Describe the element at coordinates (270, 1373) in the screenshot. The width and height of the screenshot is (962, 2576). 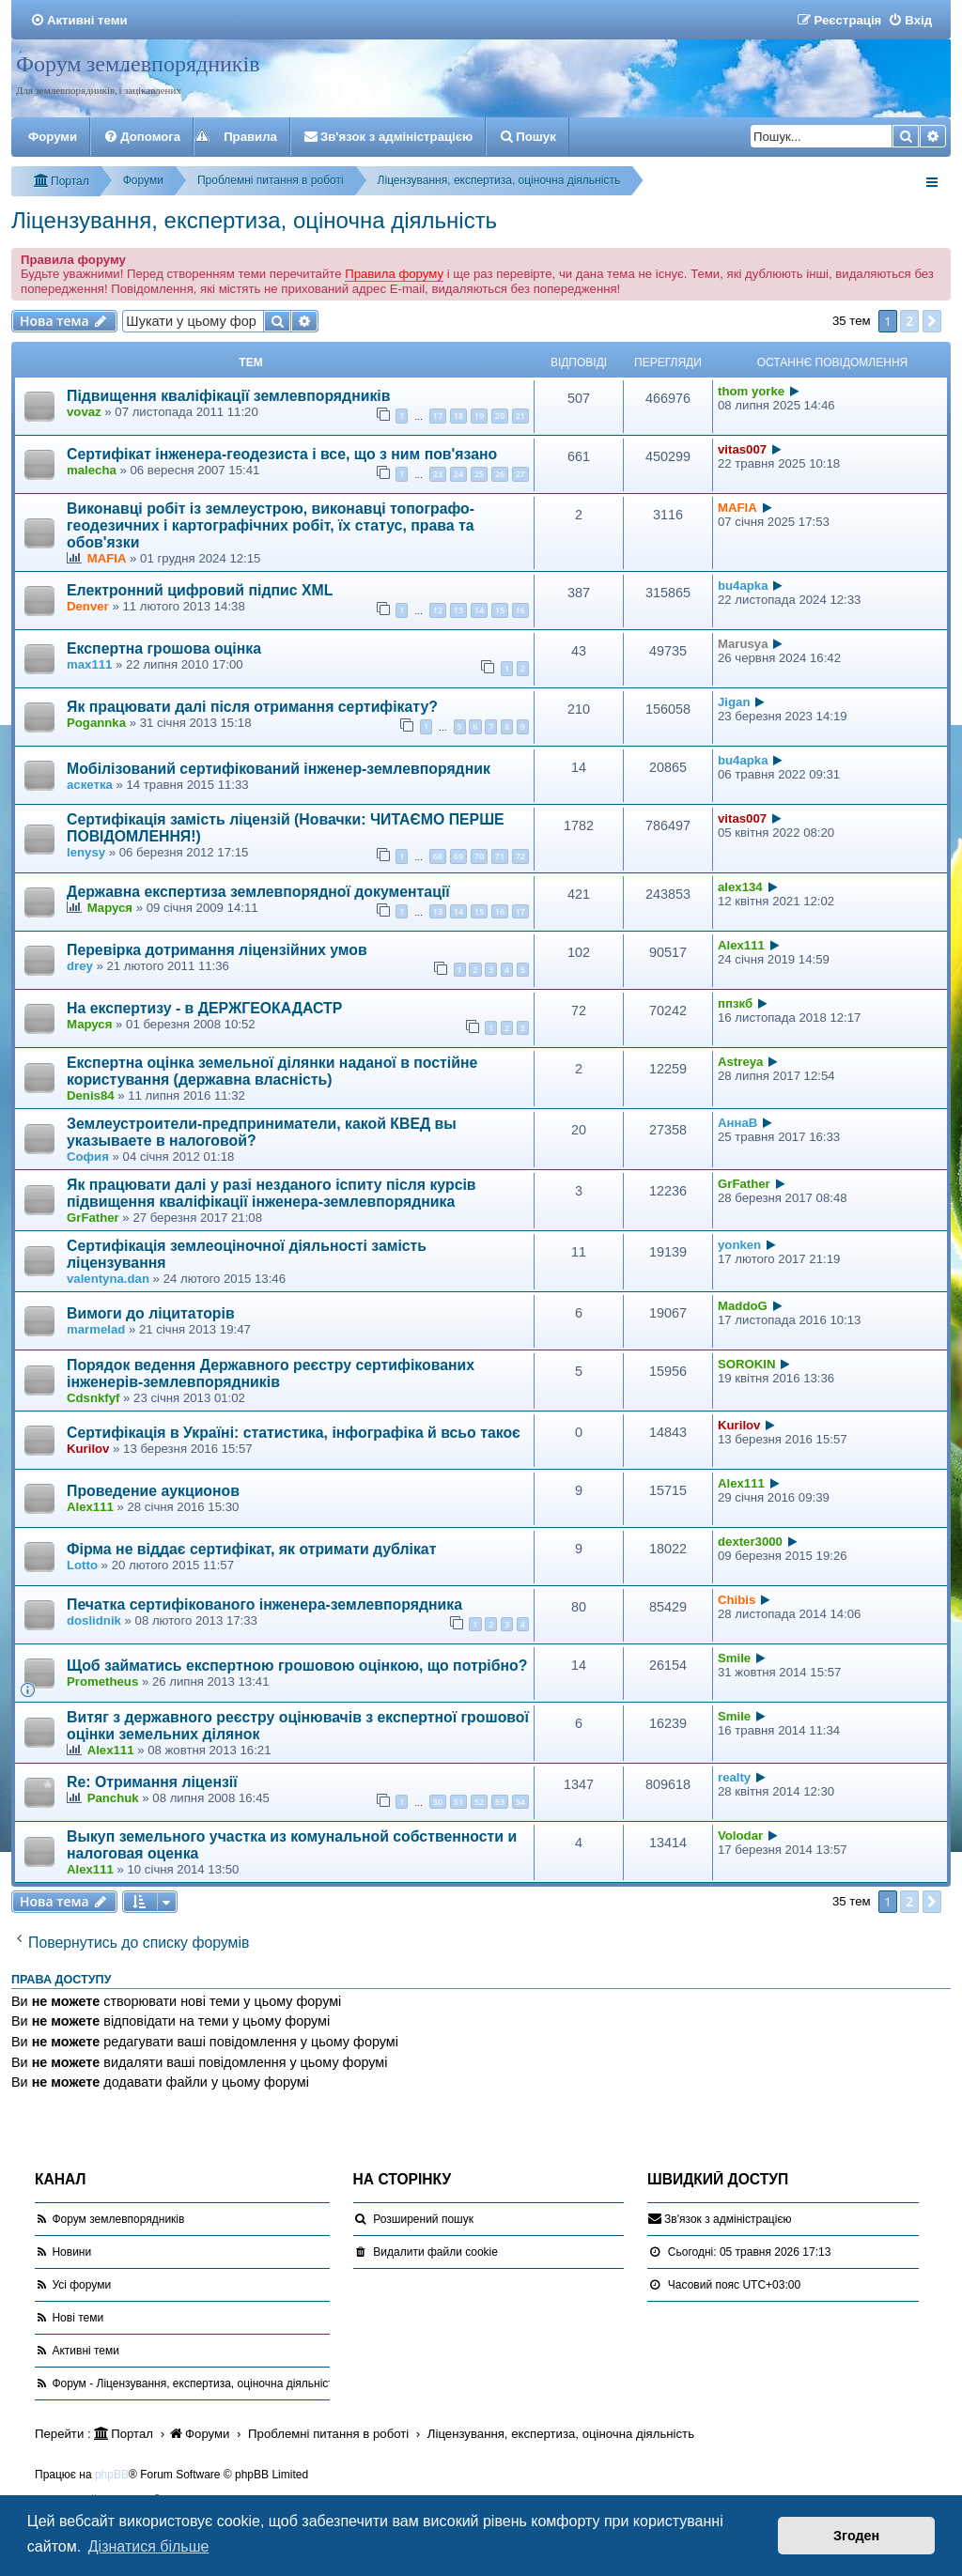
I see `Порядок ведення Державного реєстру сертифікованих інженерів-землевпорядників` at that location.